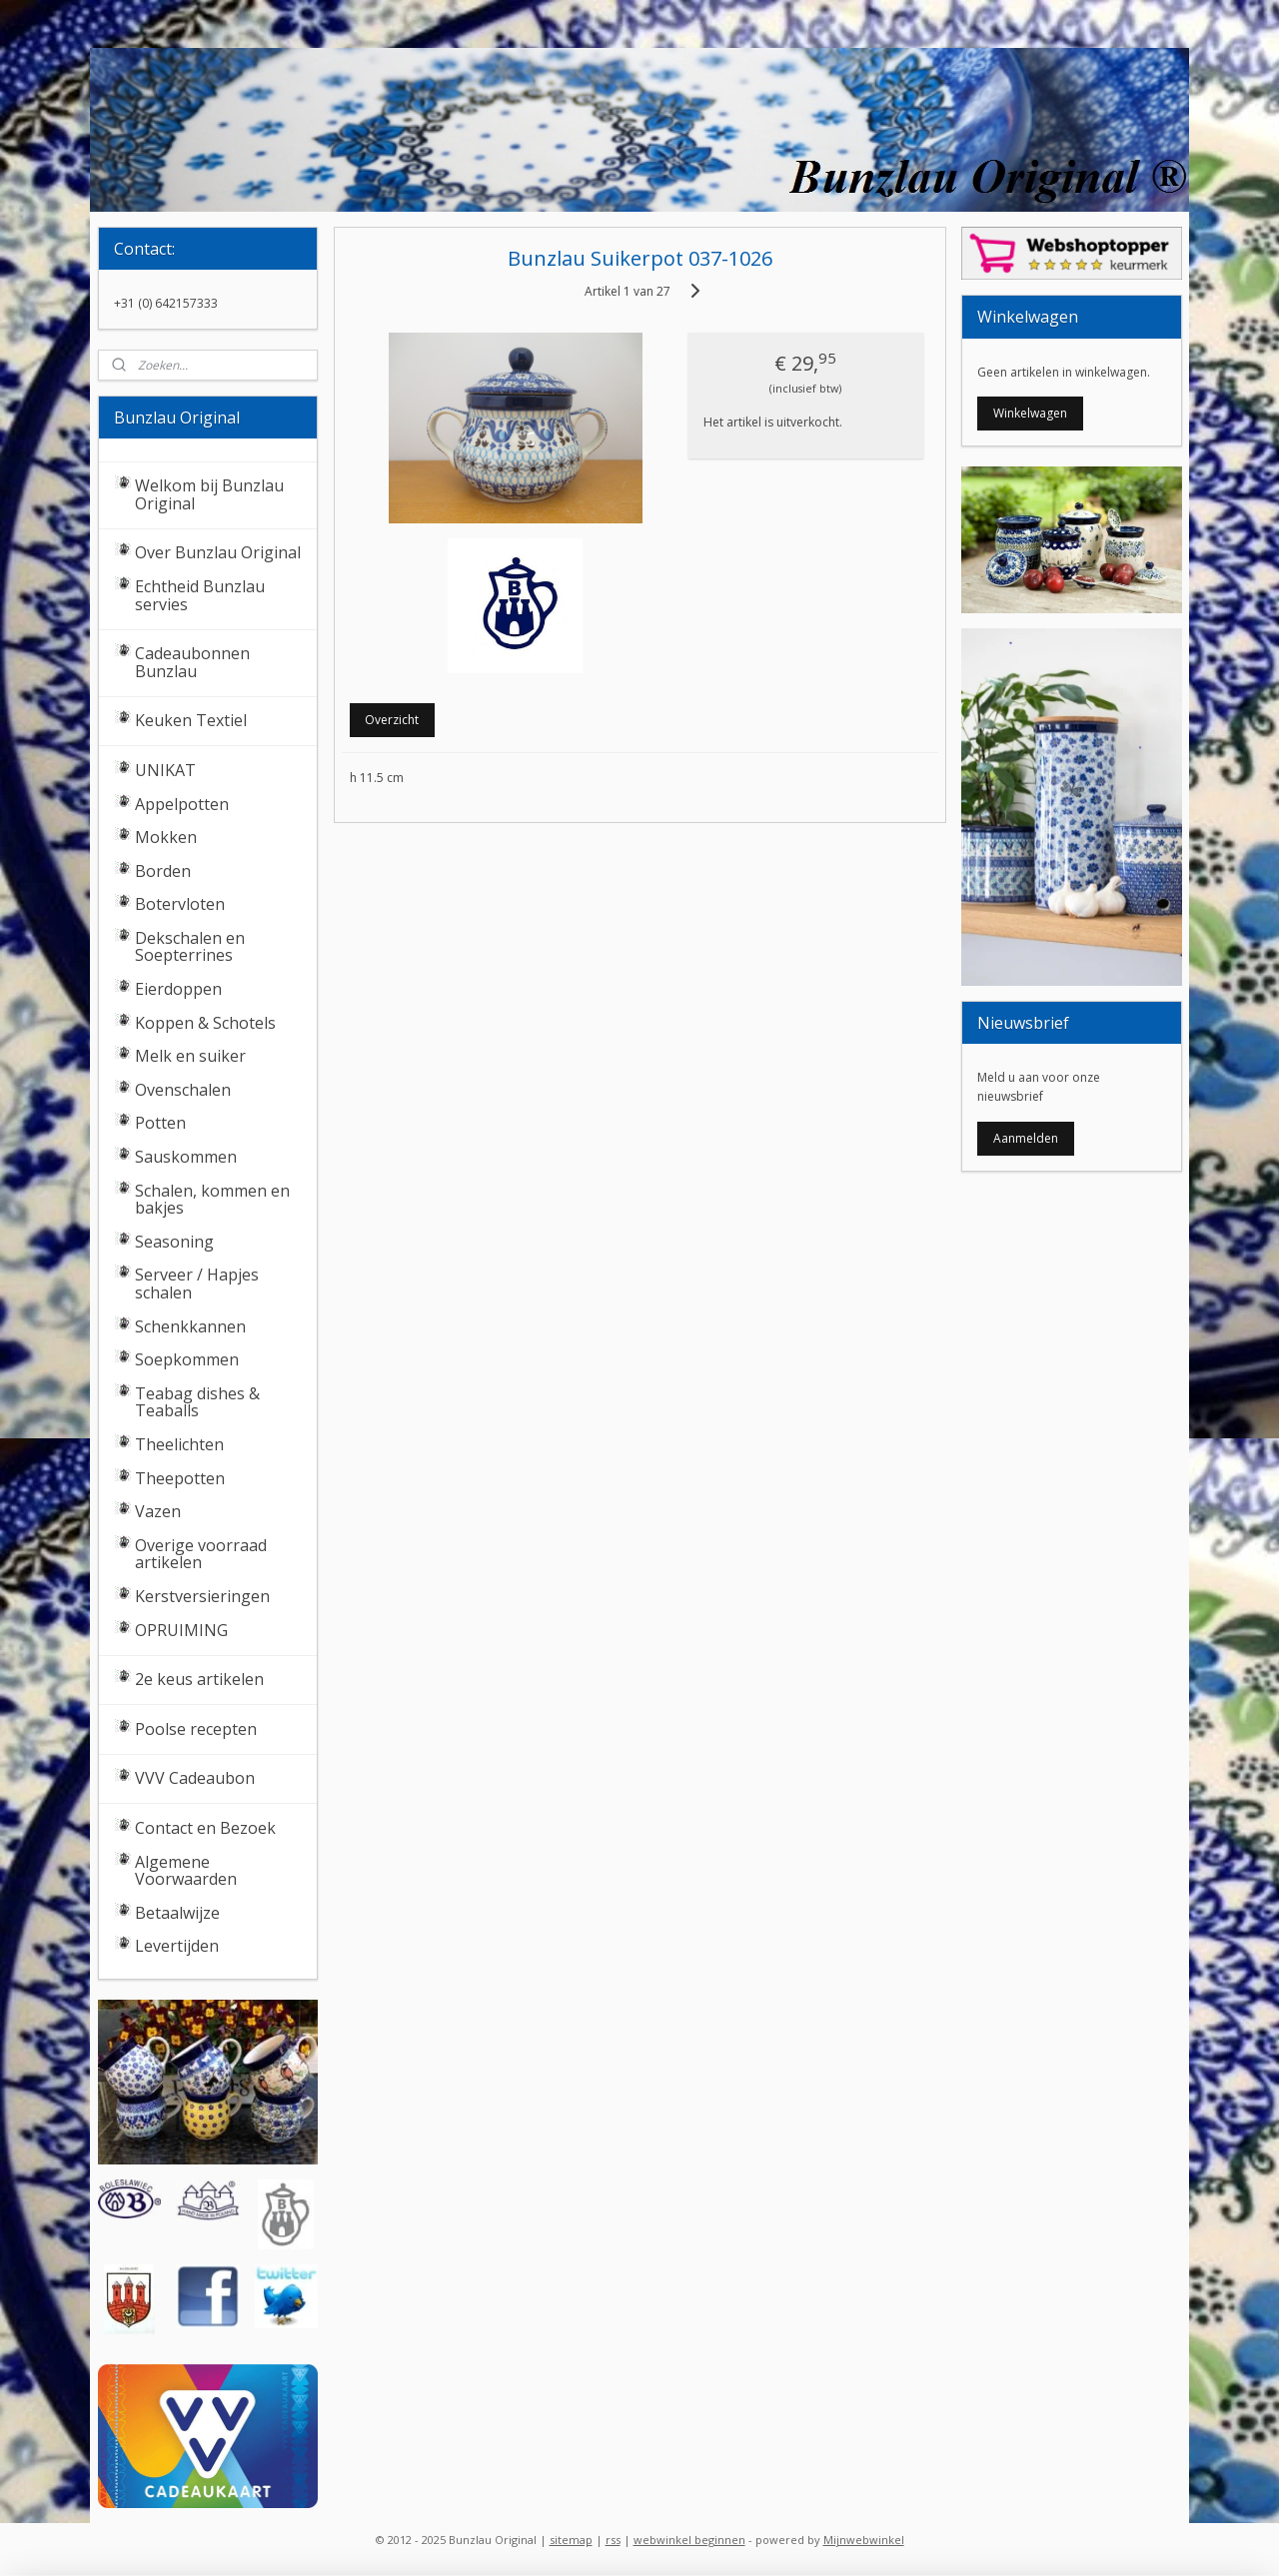 Image resolution: width=1279 pixels, height=2576 pixels. What do you see at coordinates (209, 494) in the screenshot?
I see `Welkom bij Bunzlau Original` at bounding box center [209, 494].